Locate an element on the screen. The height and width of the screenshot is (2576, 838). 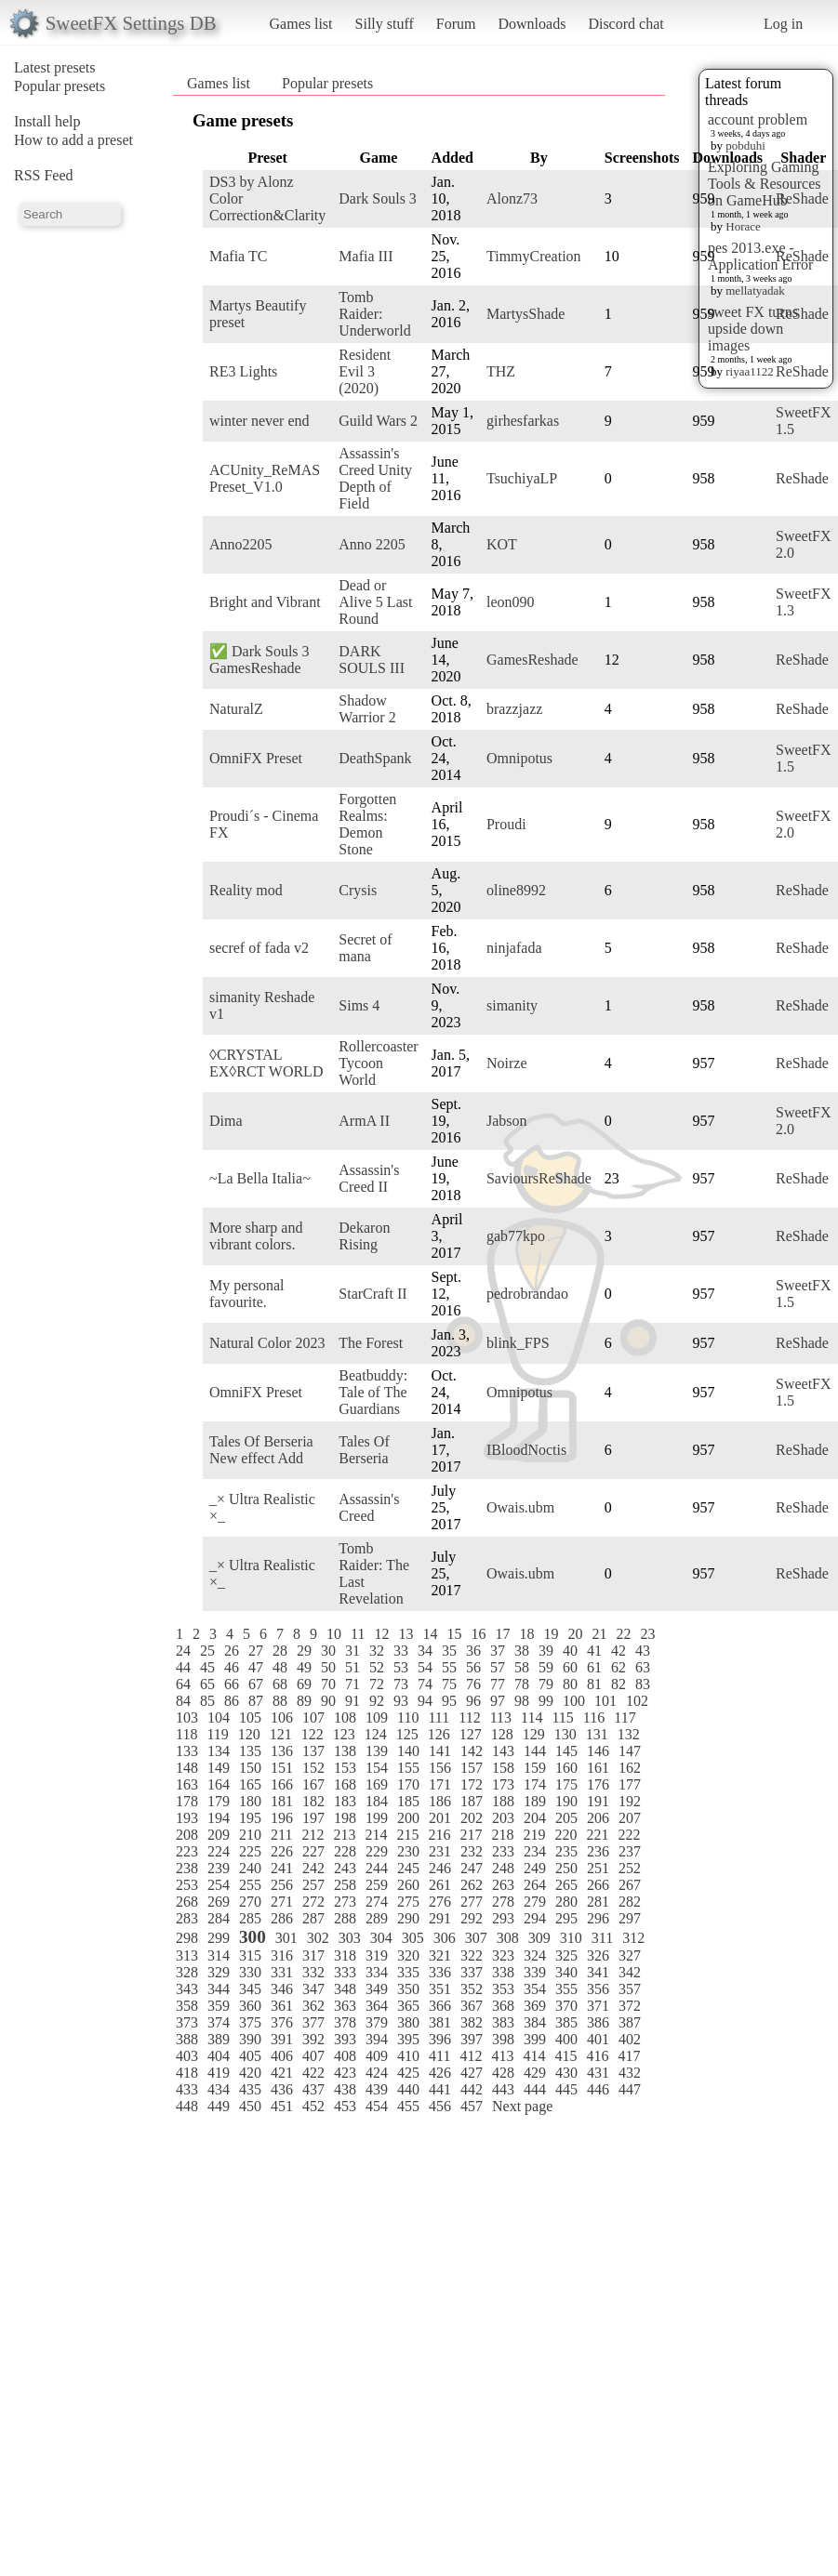
135 is located at coordinates (250, 1751).